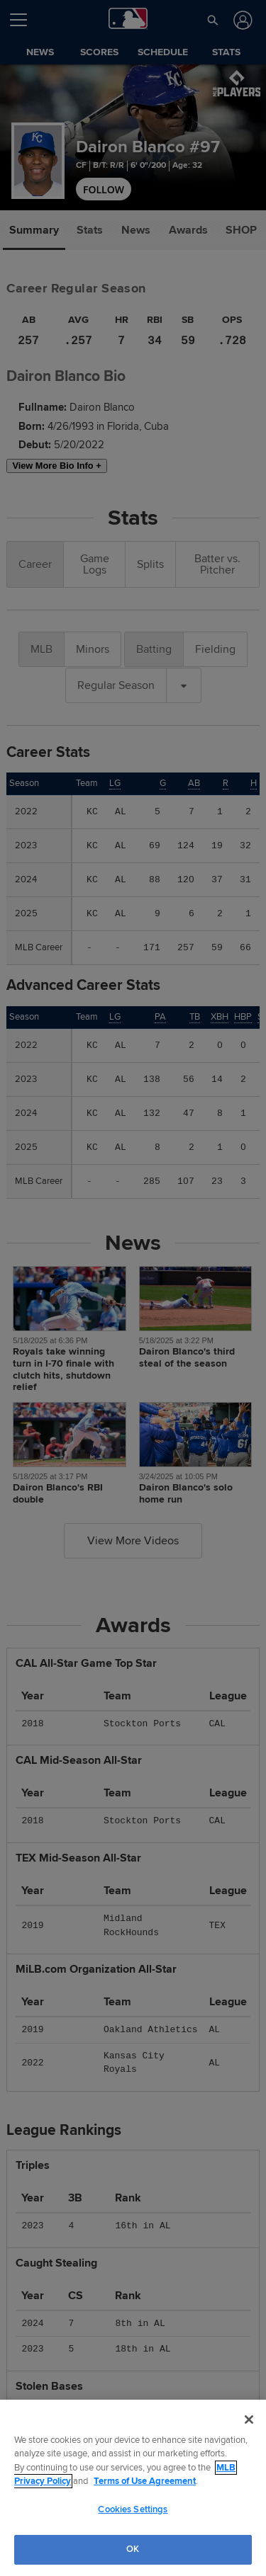 Image resolution: width=266 pixels, height=2576 pixels. I want to click on [region], so click(133, 2488).